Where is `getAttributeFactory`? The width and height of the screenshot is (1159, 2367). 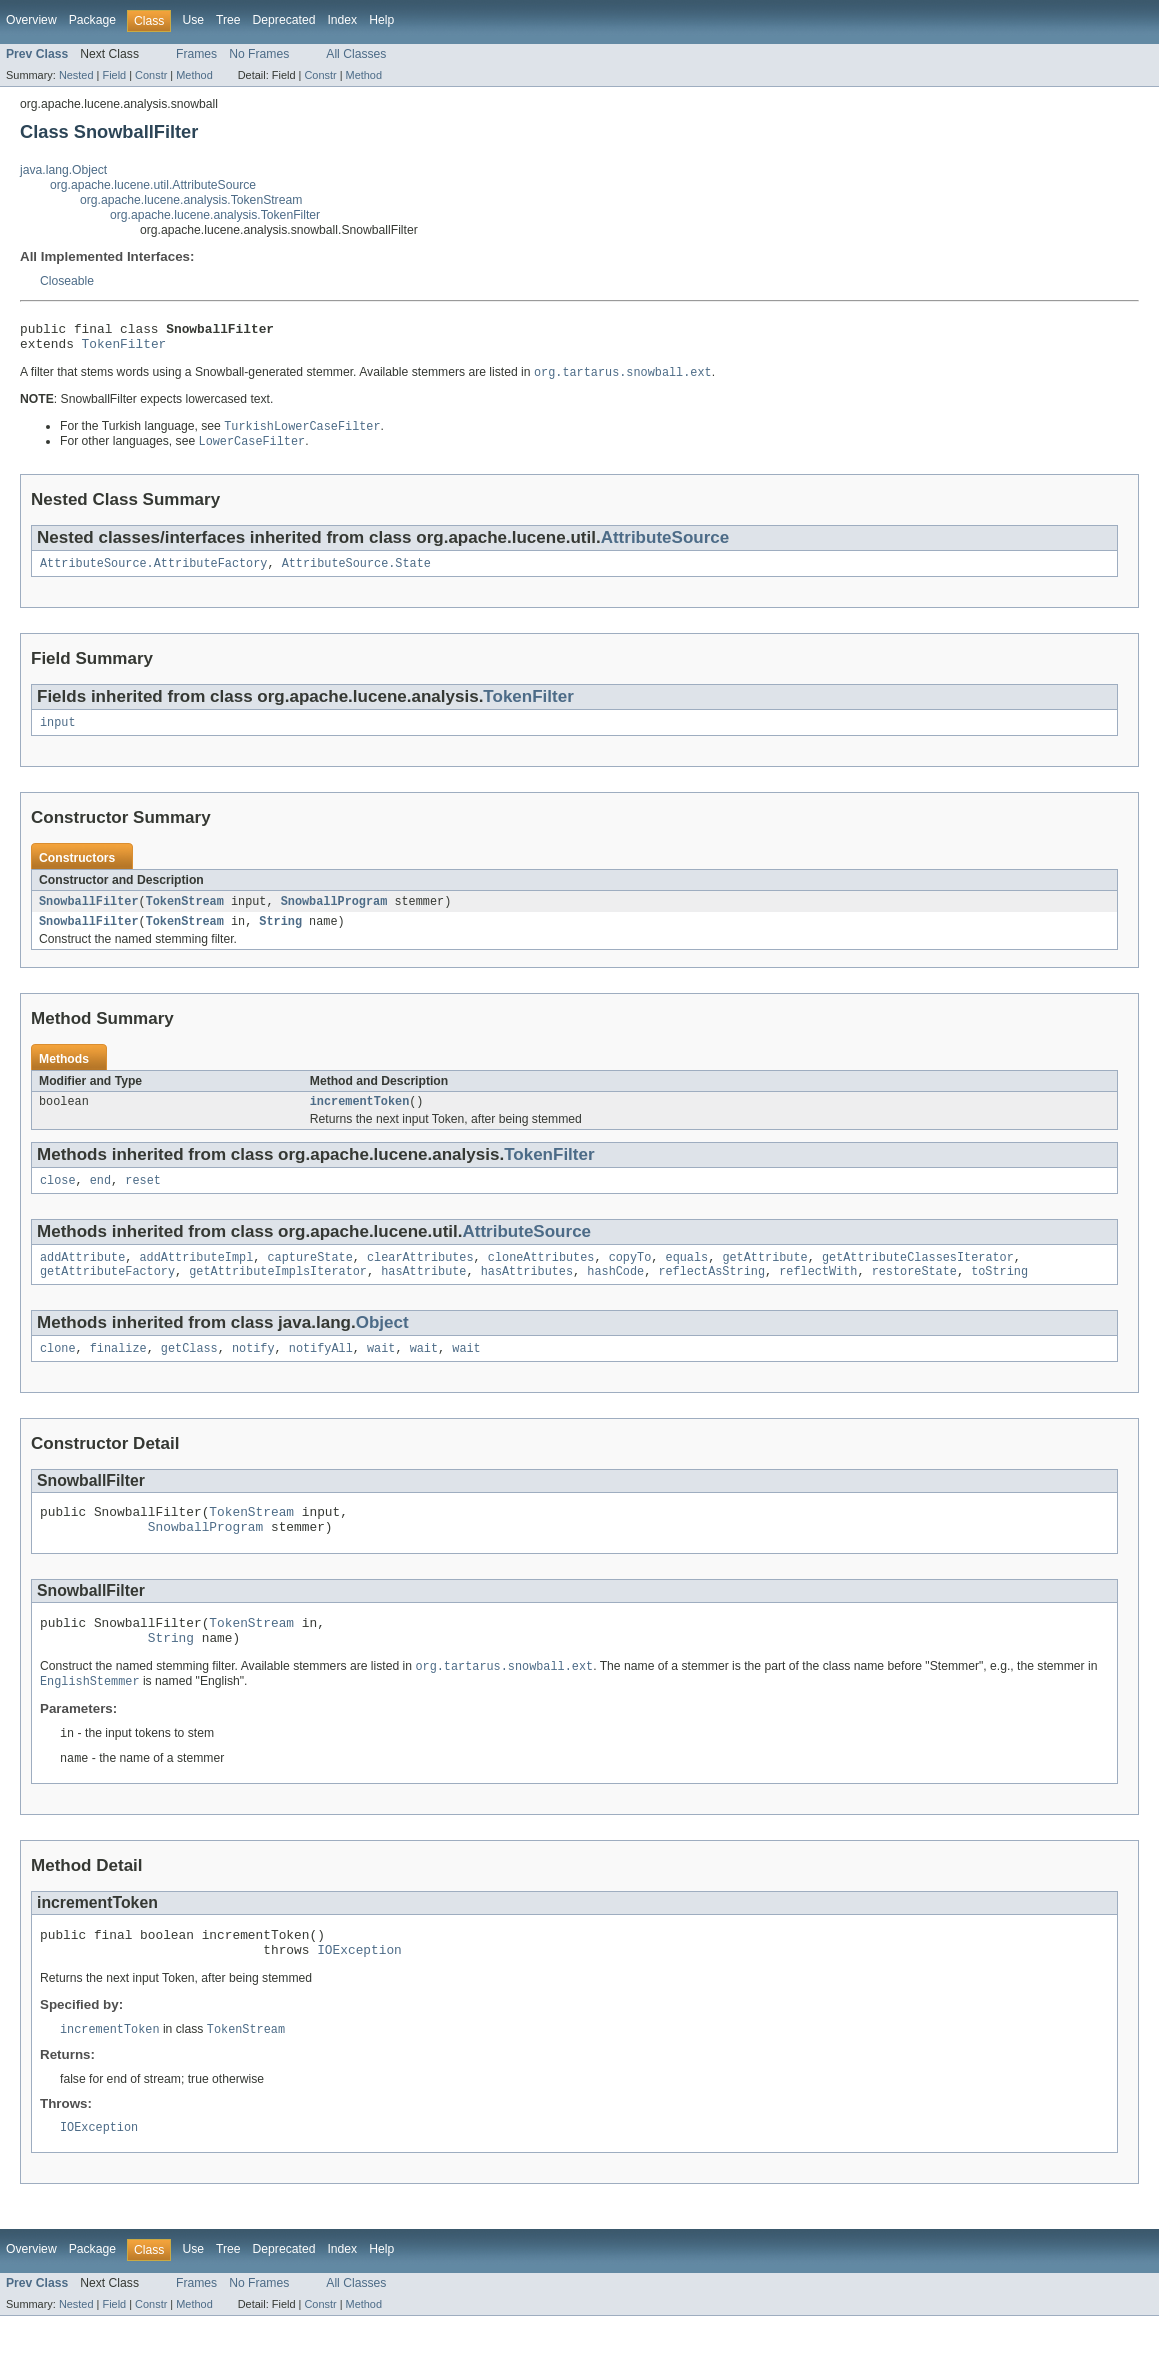
getAttributeFactory is located at coordinates (107, 1295).